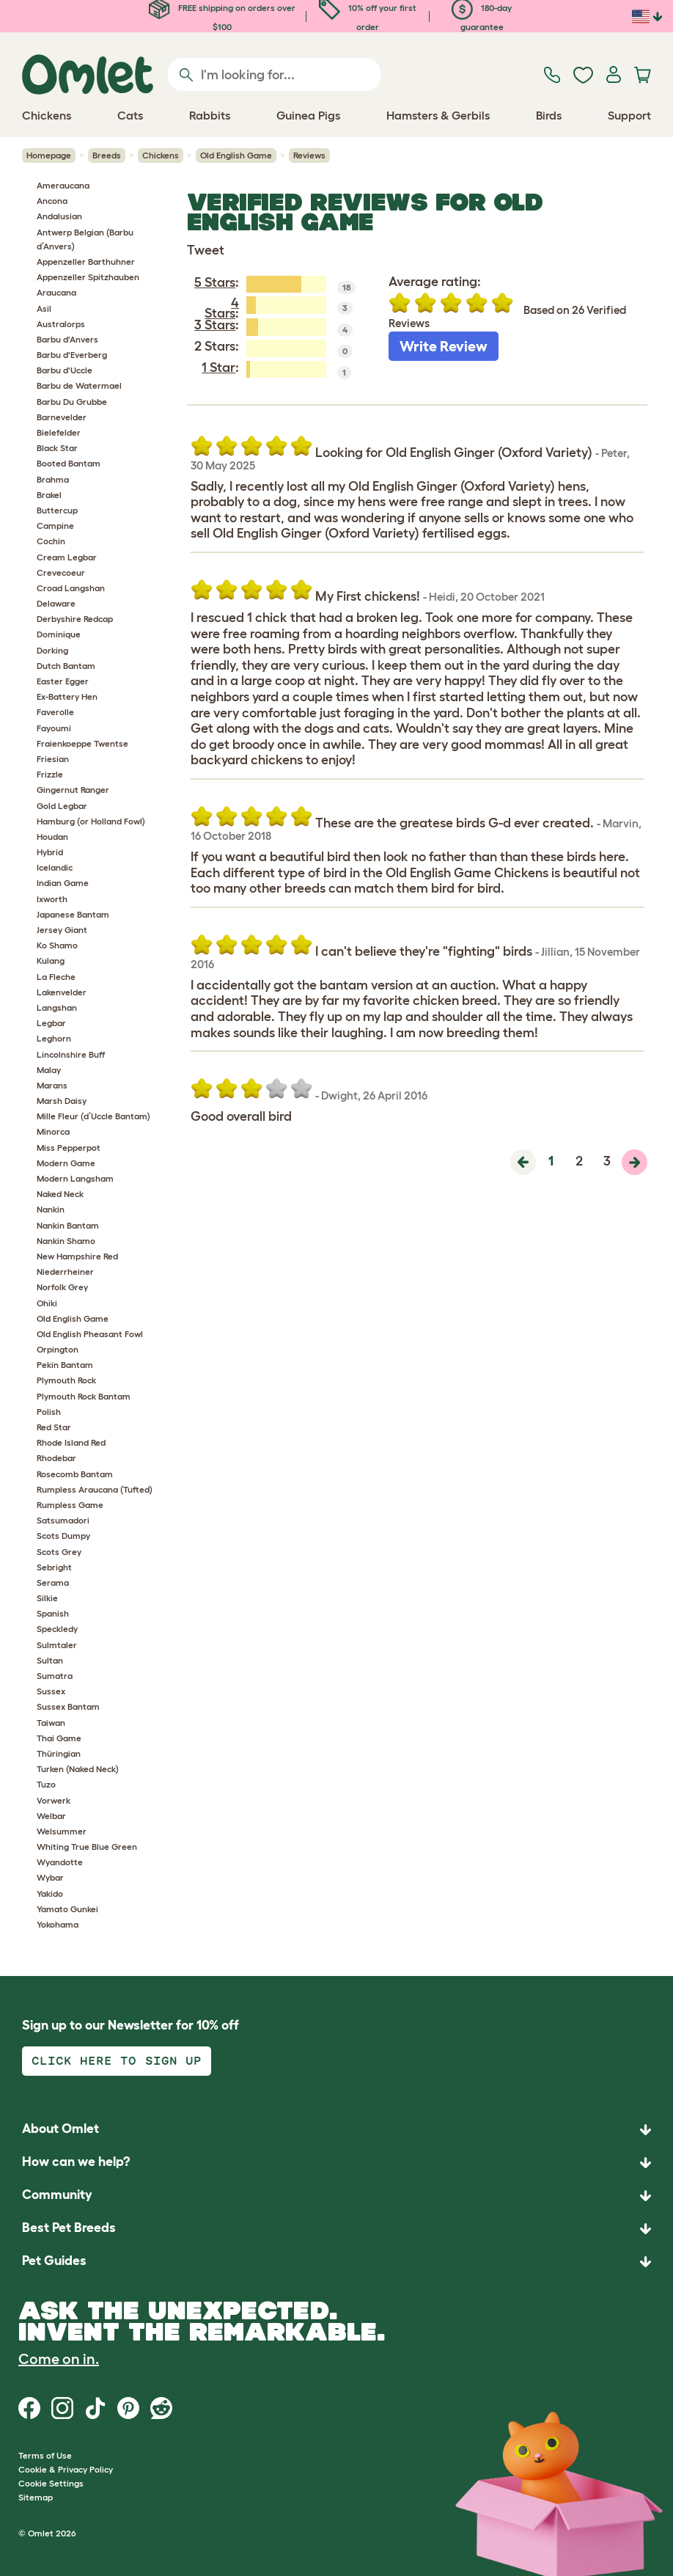 The height and width of the screenshot is (2576, 673). I want to click on Sulmtaler, so click(57, 1645).